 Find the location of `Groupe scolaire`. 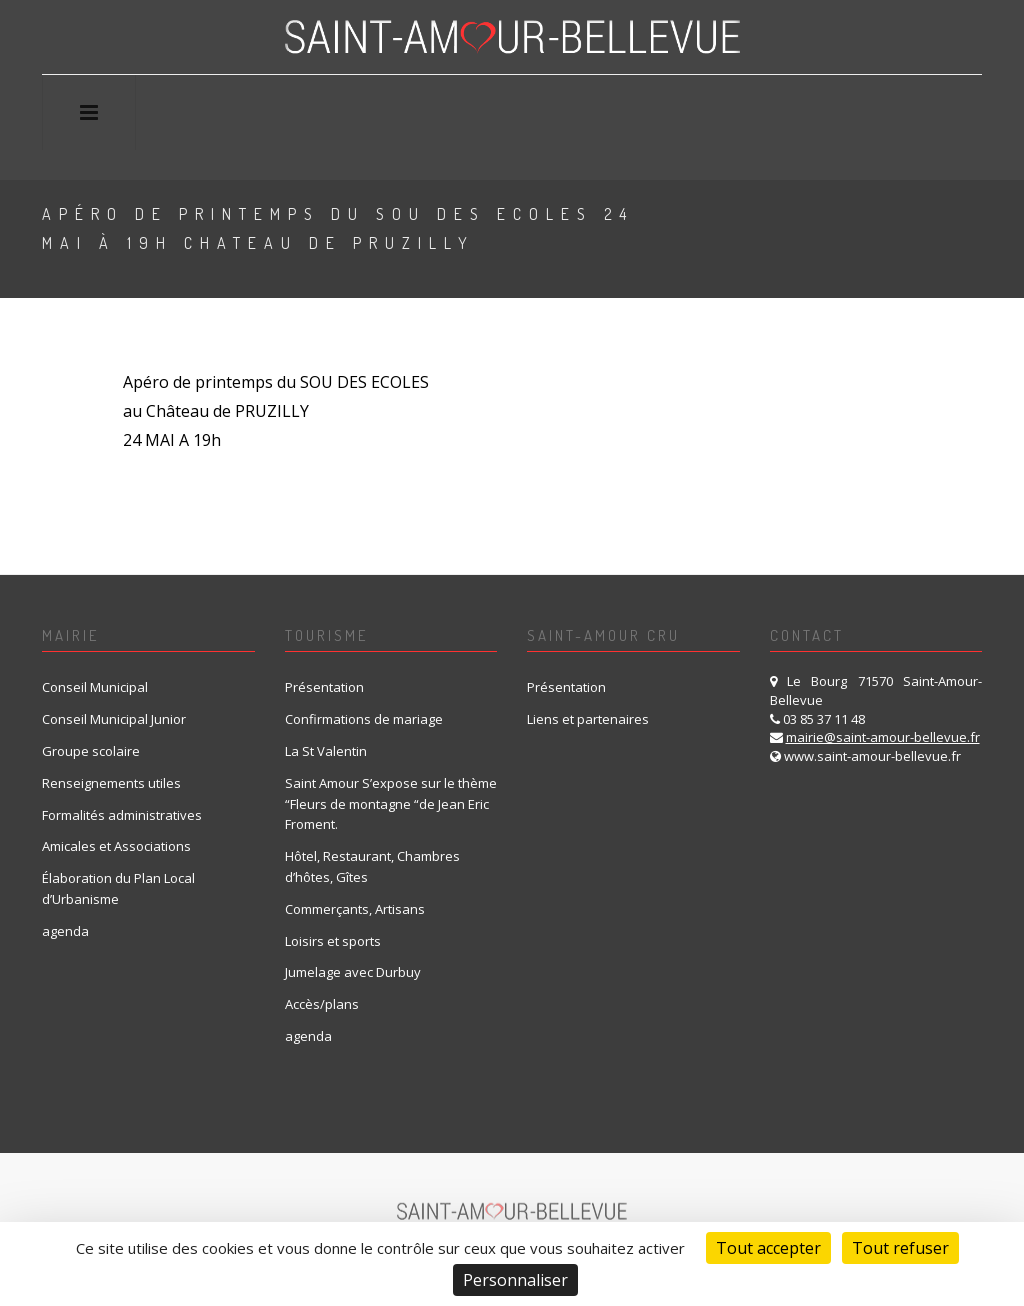

Groupe scolaire is located at coordinates (91, 751).